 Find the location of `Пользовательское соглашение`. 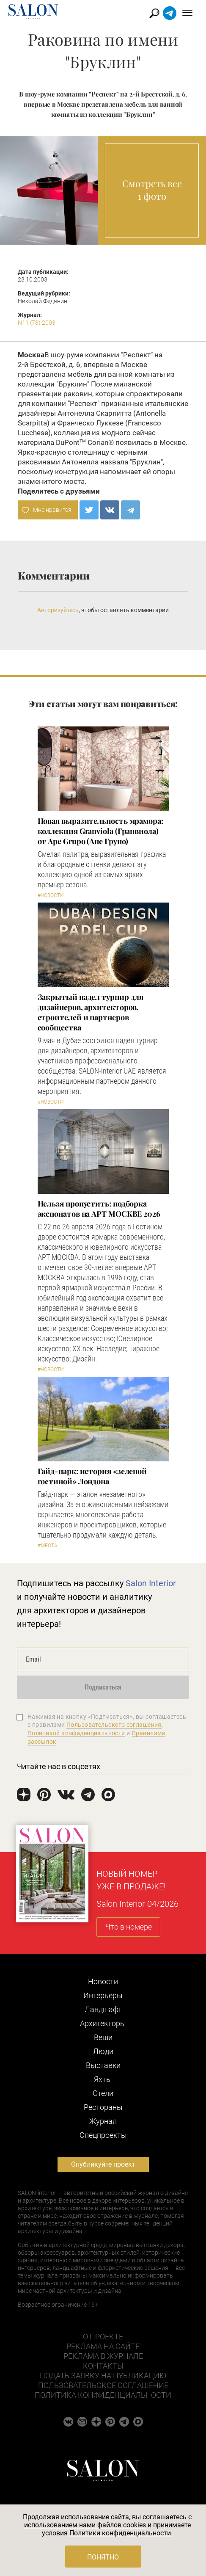

Пользовательское соглашение is located at coordinates (103, 2385).